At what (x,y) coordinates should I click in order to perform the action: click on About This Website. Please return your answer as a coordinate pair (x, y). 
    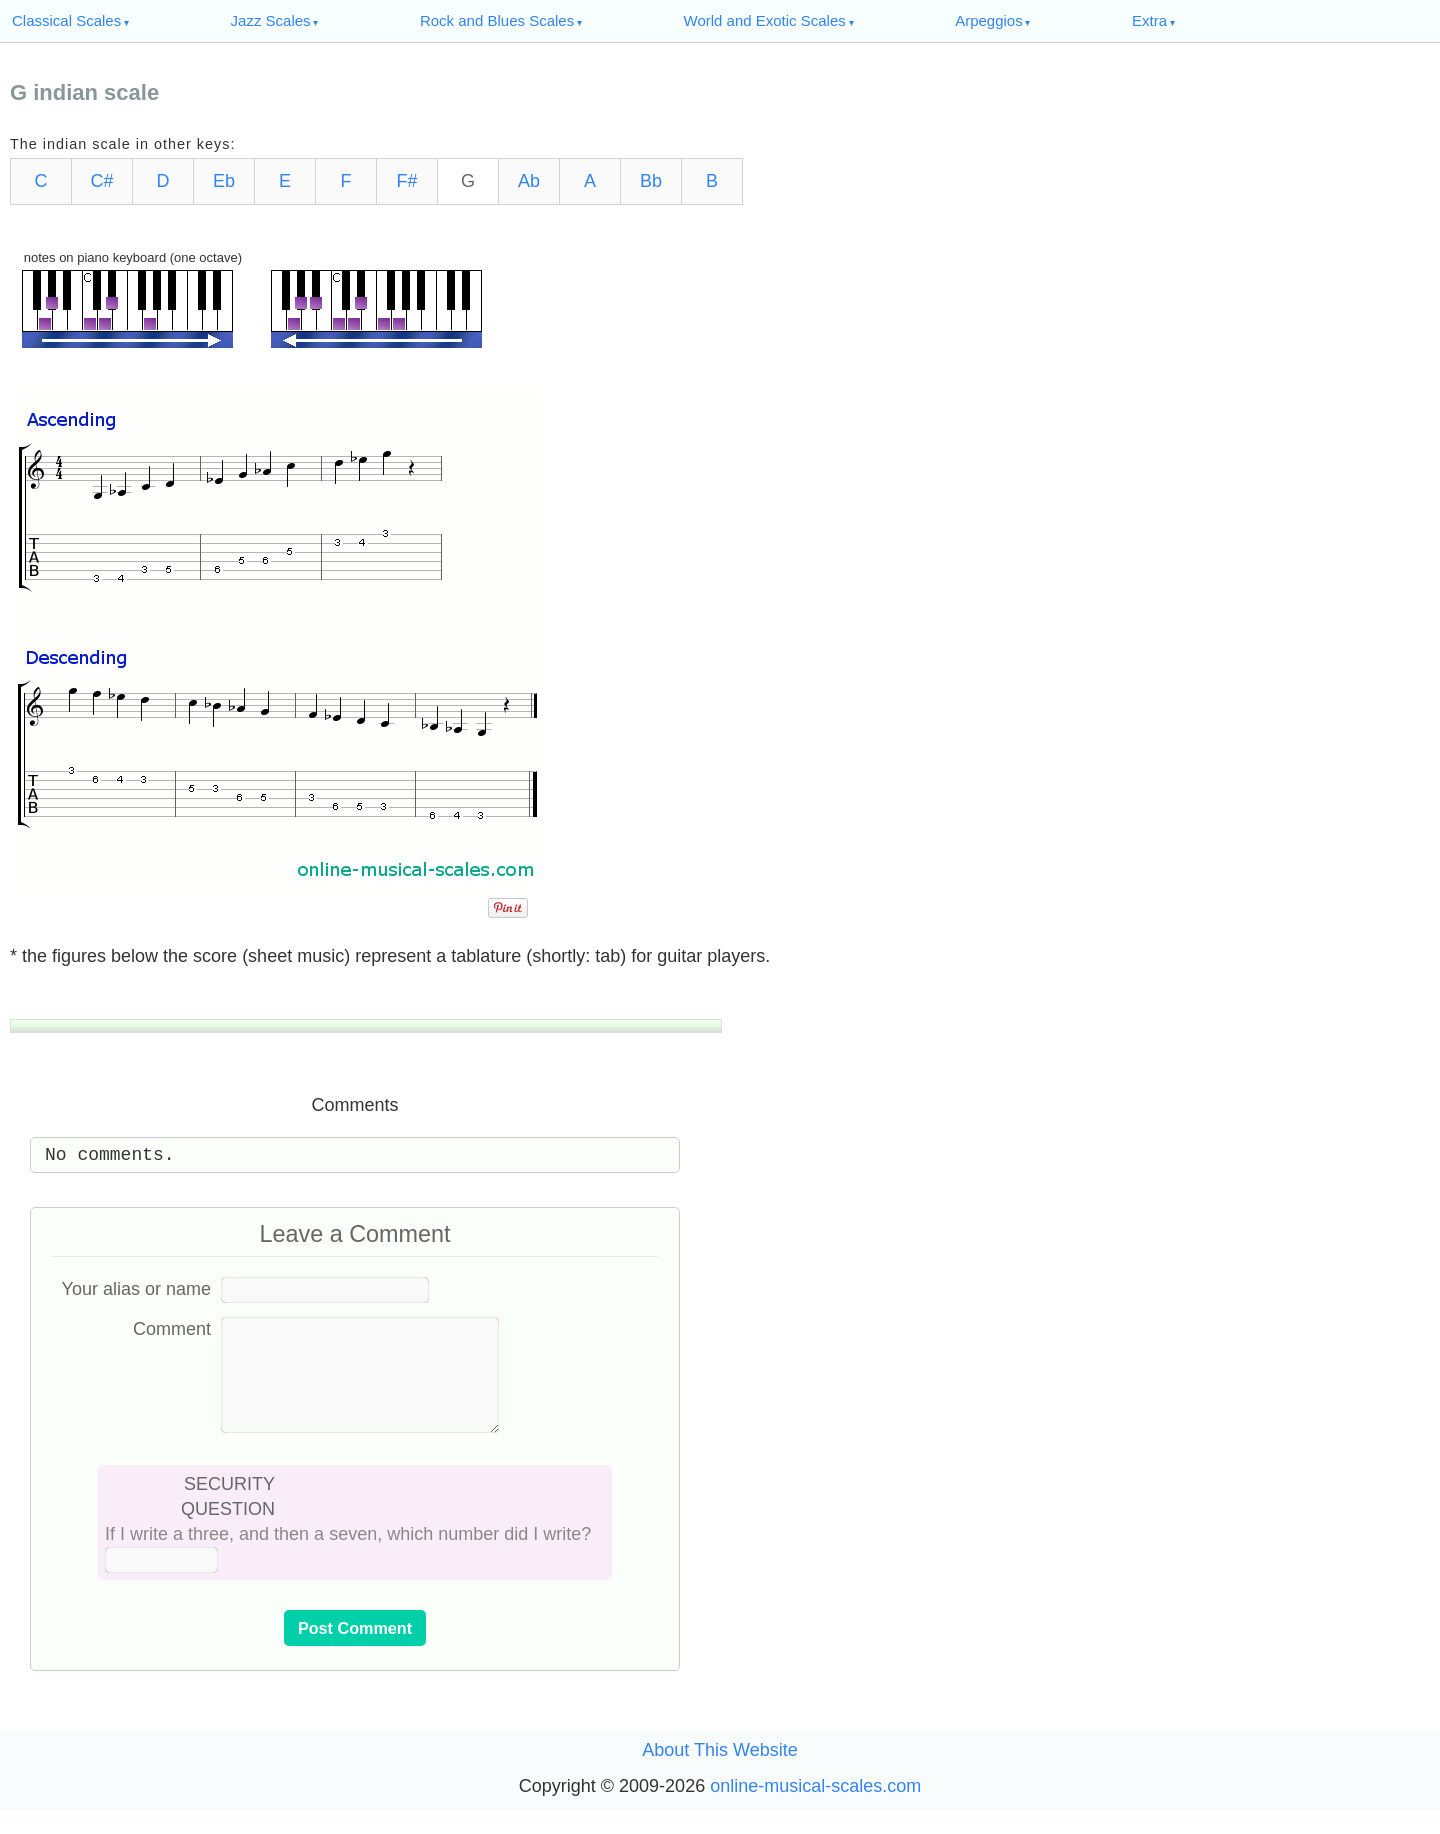
    Looking at the image, I should click on (719, 1774).